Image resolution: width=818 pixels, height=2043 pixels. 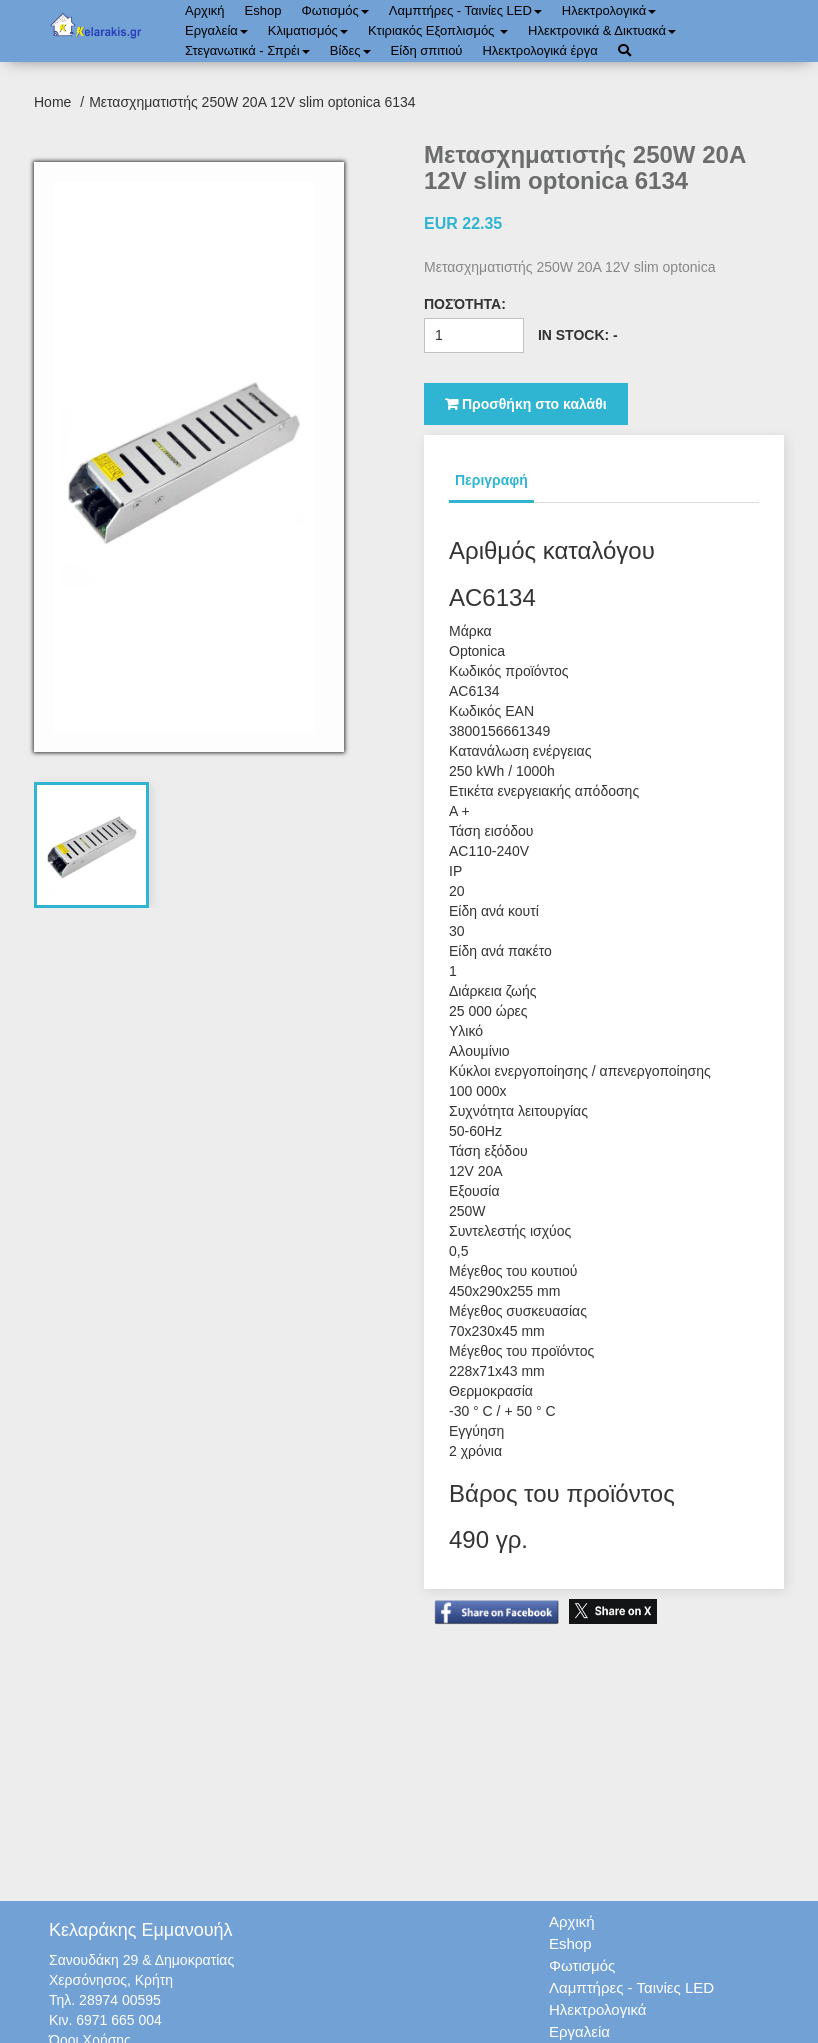 I want to click on [tab], so click(x=92, y=845).